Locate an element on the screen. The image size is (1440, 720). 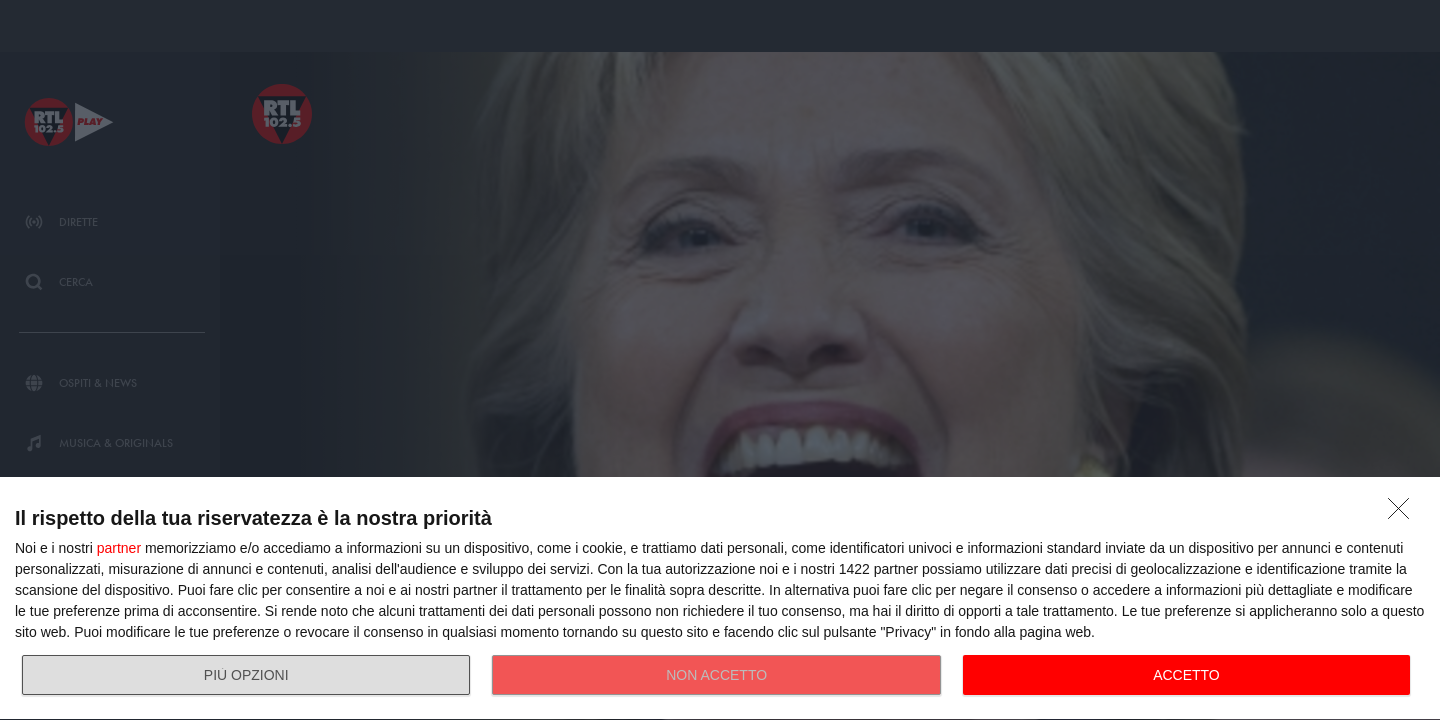
[NON ACCETTO] is located at coordinates (1404, 514).